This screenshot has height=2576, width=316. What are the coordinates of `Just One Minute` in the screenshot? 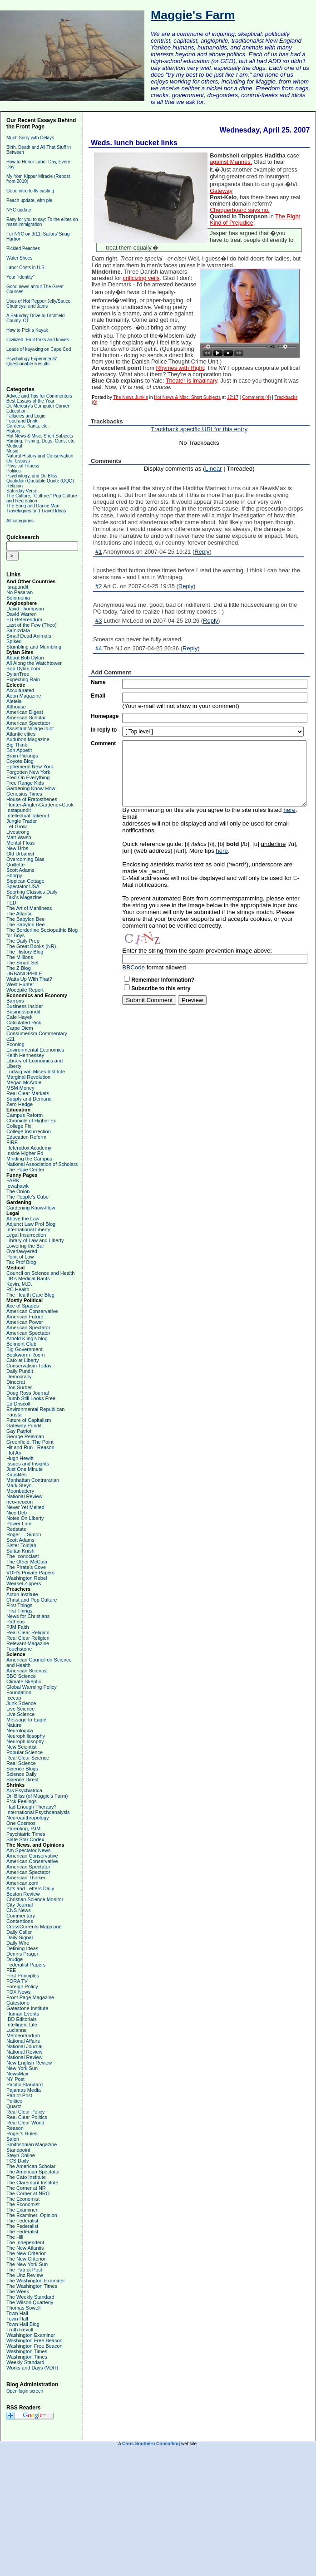 It's located at (24, 1469).